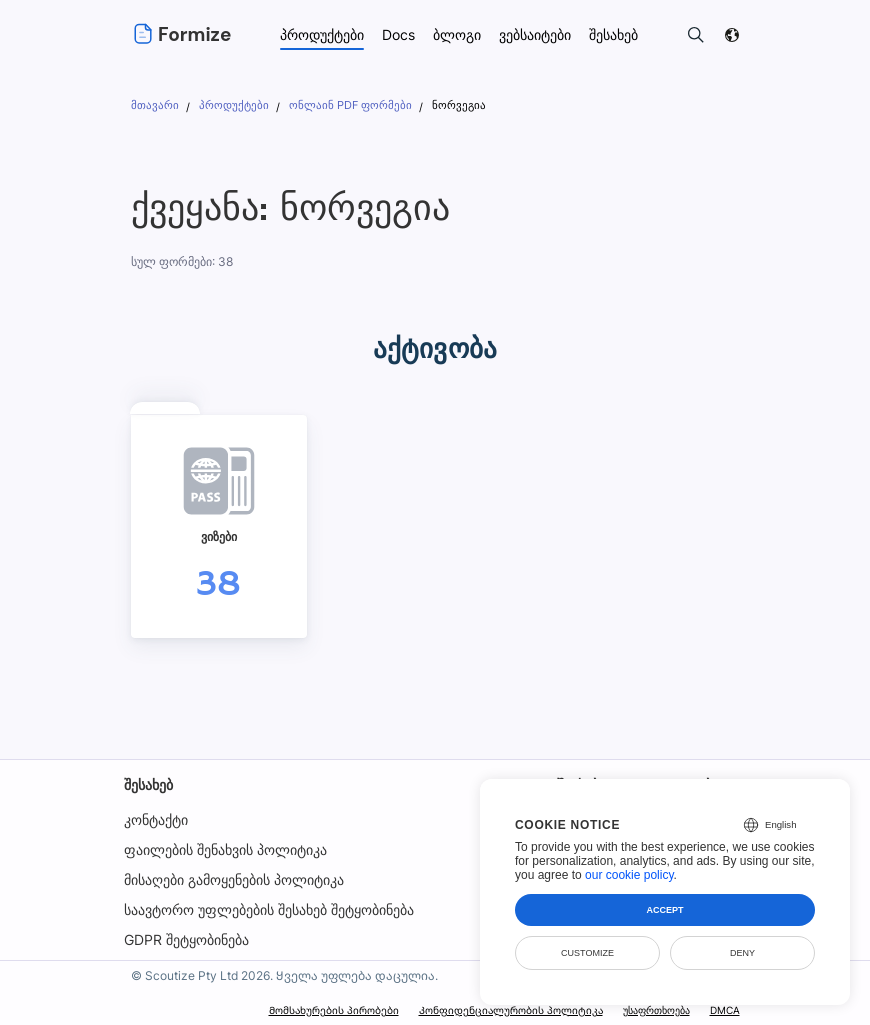 This screenshot has width=870, height=1025. What do you see at coordinates (148, 784) in the screenshot?
I see `შესახებ` at bounding box center [148, 784].